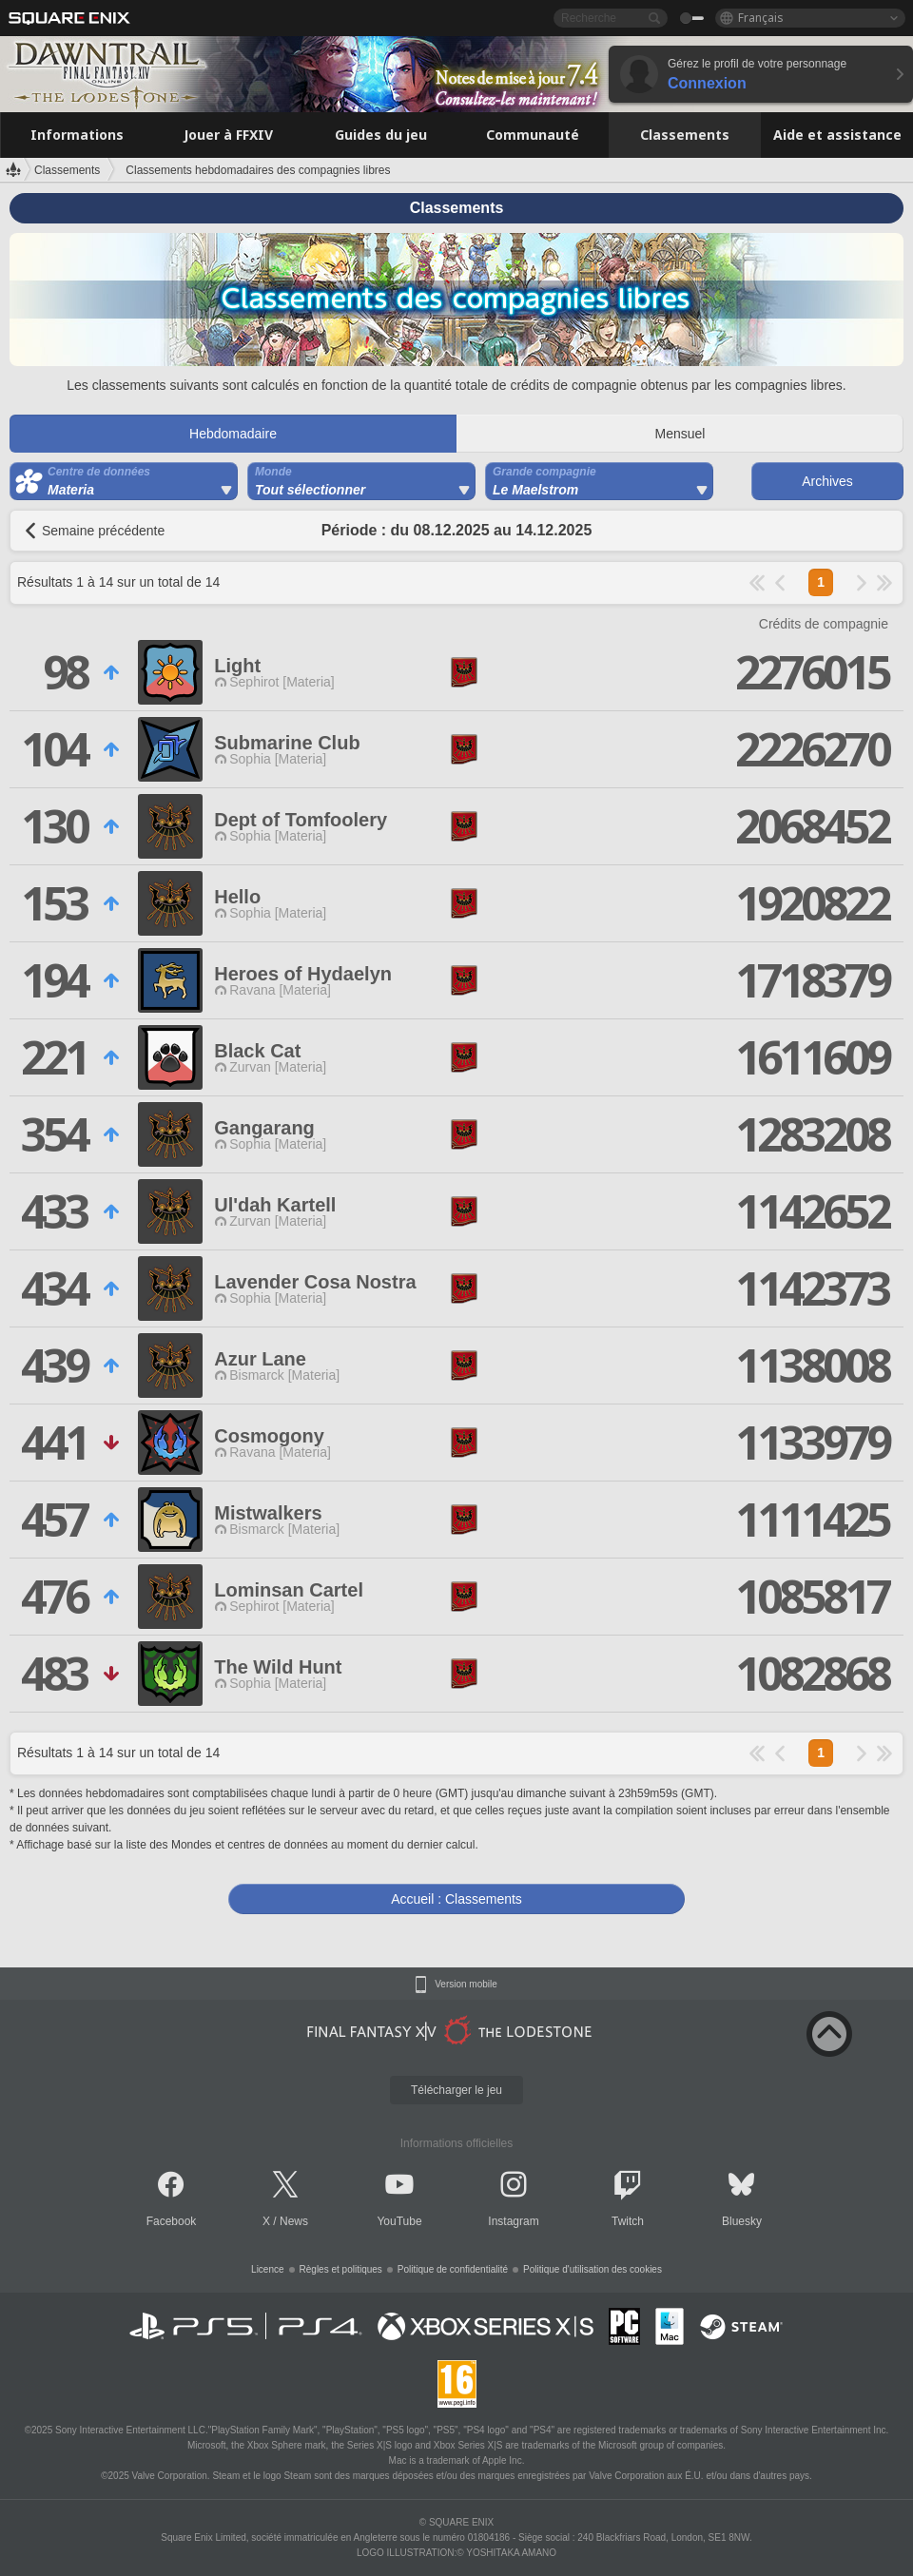  Describe the element at coordinates (761, 18) in the screenshot. I see `Français` at that location.